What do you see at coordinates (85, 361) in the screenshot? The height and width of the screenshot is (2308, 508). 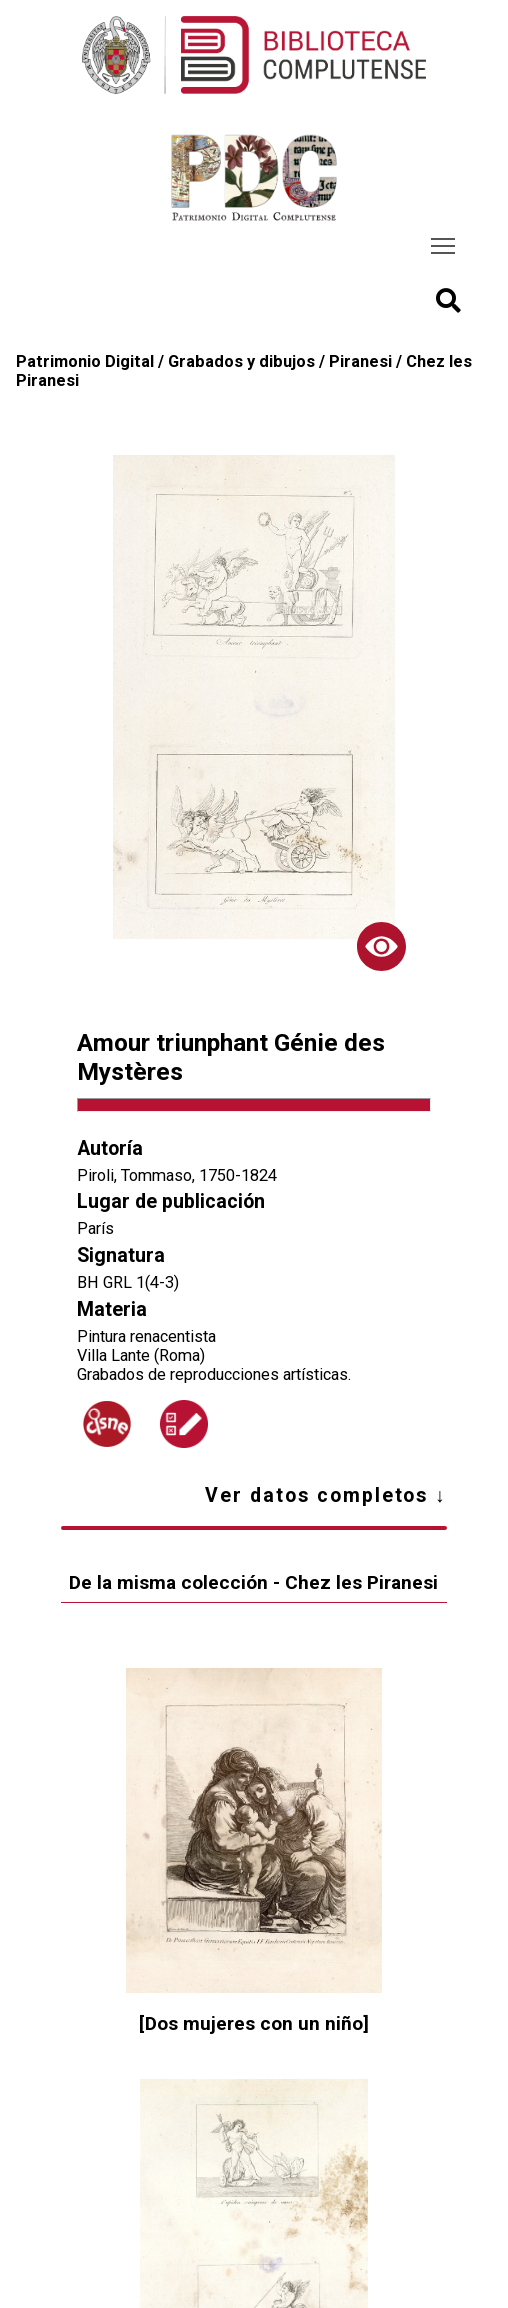 I see `Patrimonio Digital` at bounding box center [85, 361].